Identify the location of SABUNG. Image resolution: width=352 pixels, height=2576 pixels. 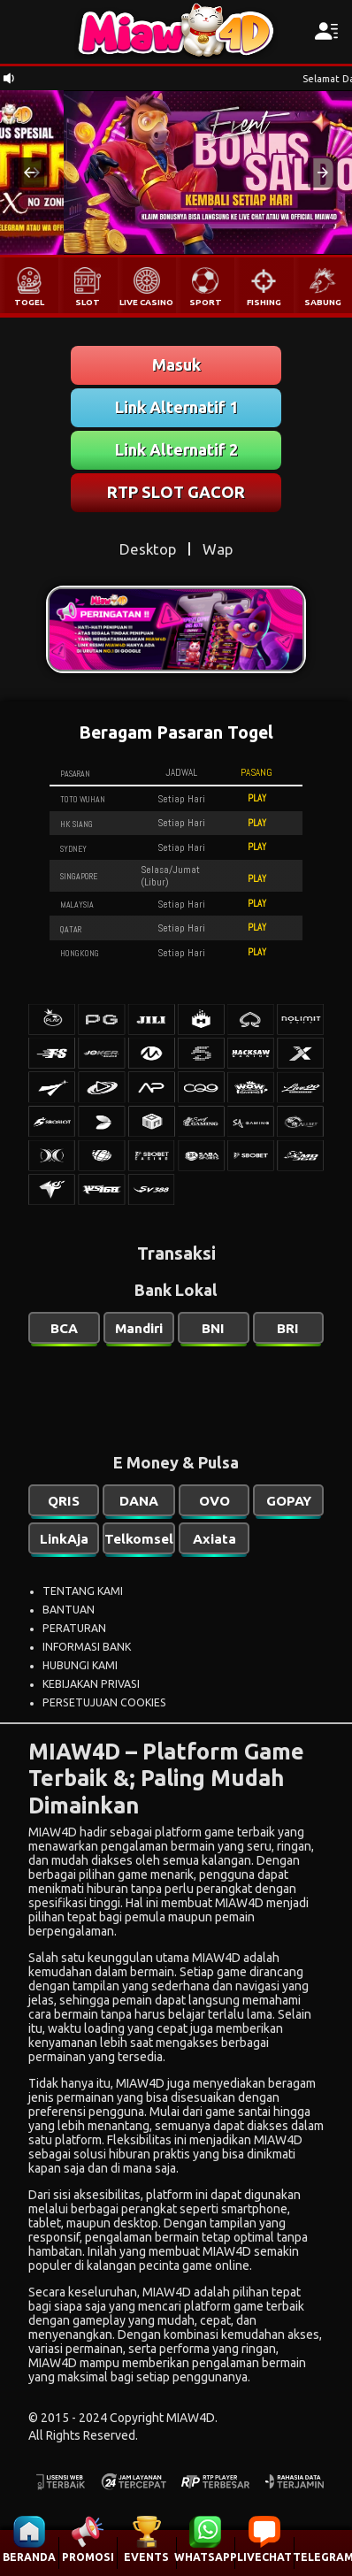
(322, 302).